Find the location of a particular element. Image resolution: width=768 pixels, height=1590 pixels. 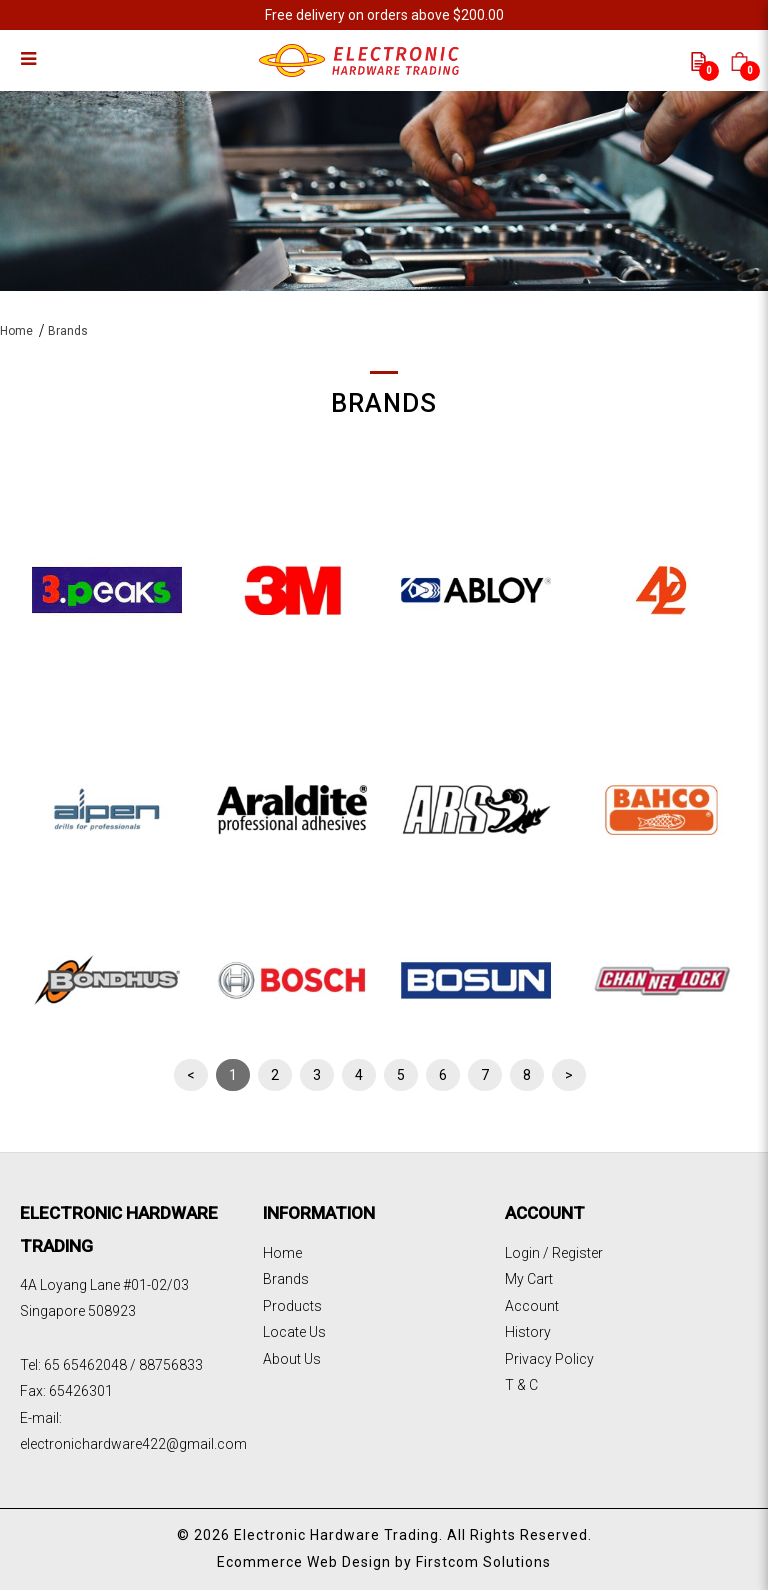

About Us is located at coordinates (292, 1359).